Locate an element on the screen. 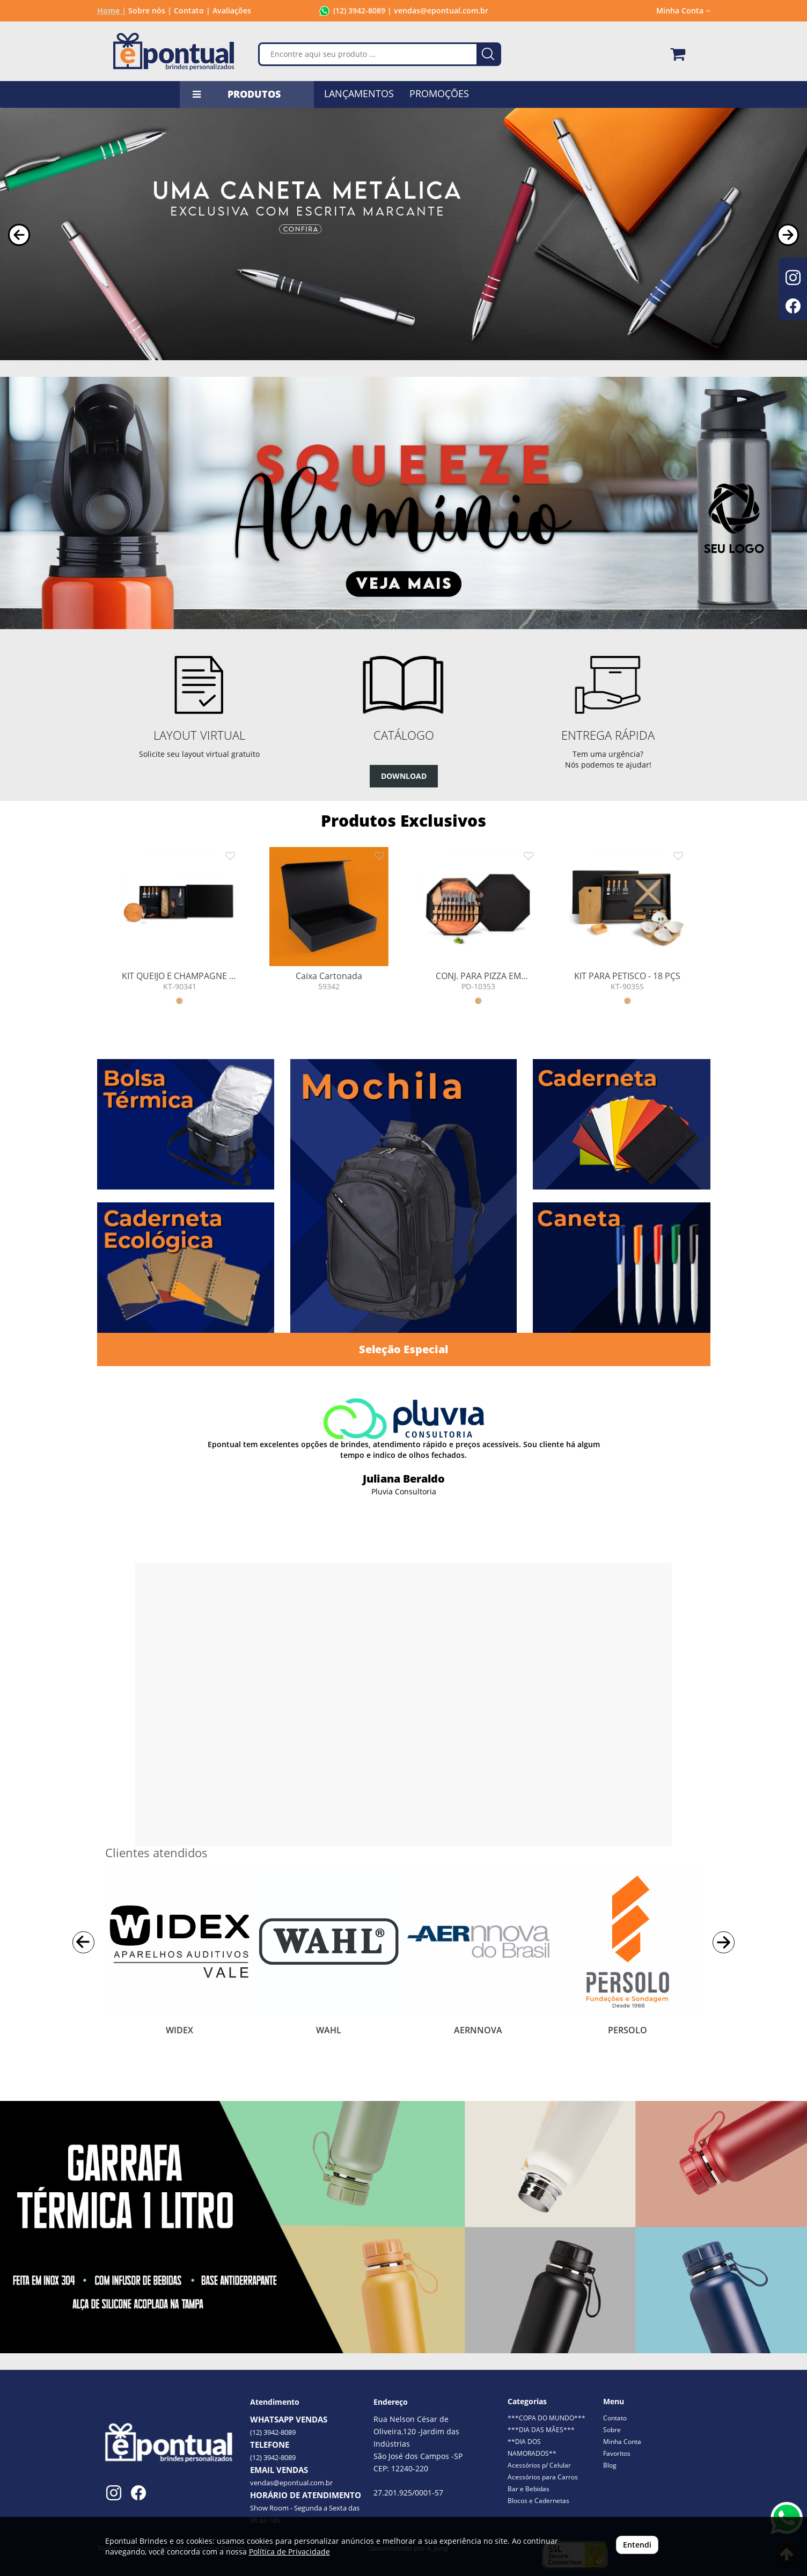 The image size is (807, 2576). Blog is located at coordinates (610, 2465).